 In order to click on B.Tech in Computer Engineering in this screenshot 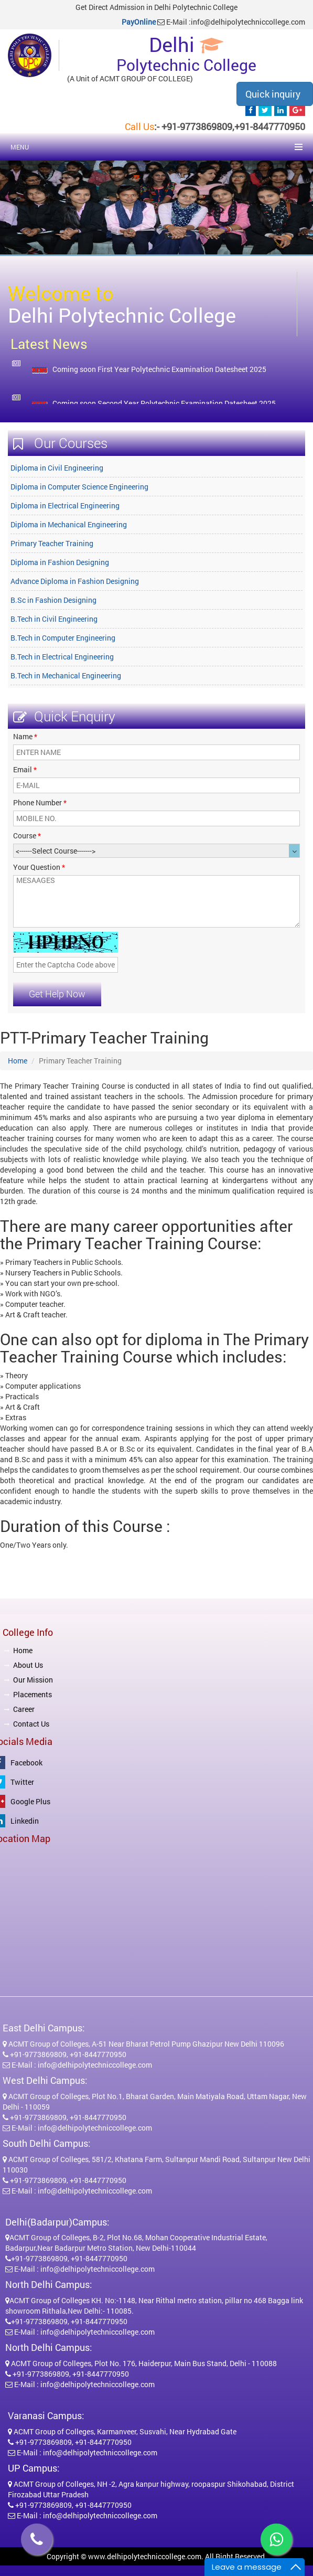, I will do `click(62, 638)`.